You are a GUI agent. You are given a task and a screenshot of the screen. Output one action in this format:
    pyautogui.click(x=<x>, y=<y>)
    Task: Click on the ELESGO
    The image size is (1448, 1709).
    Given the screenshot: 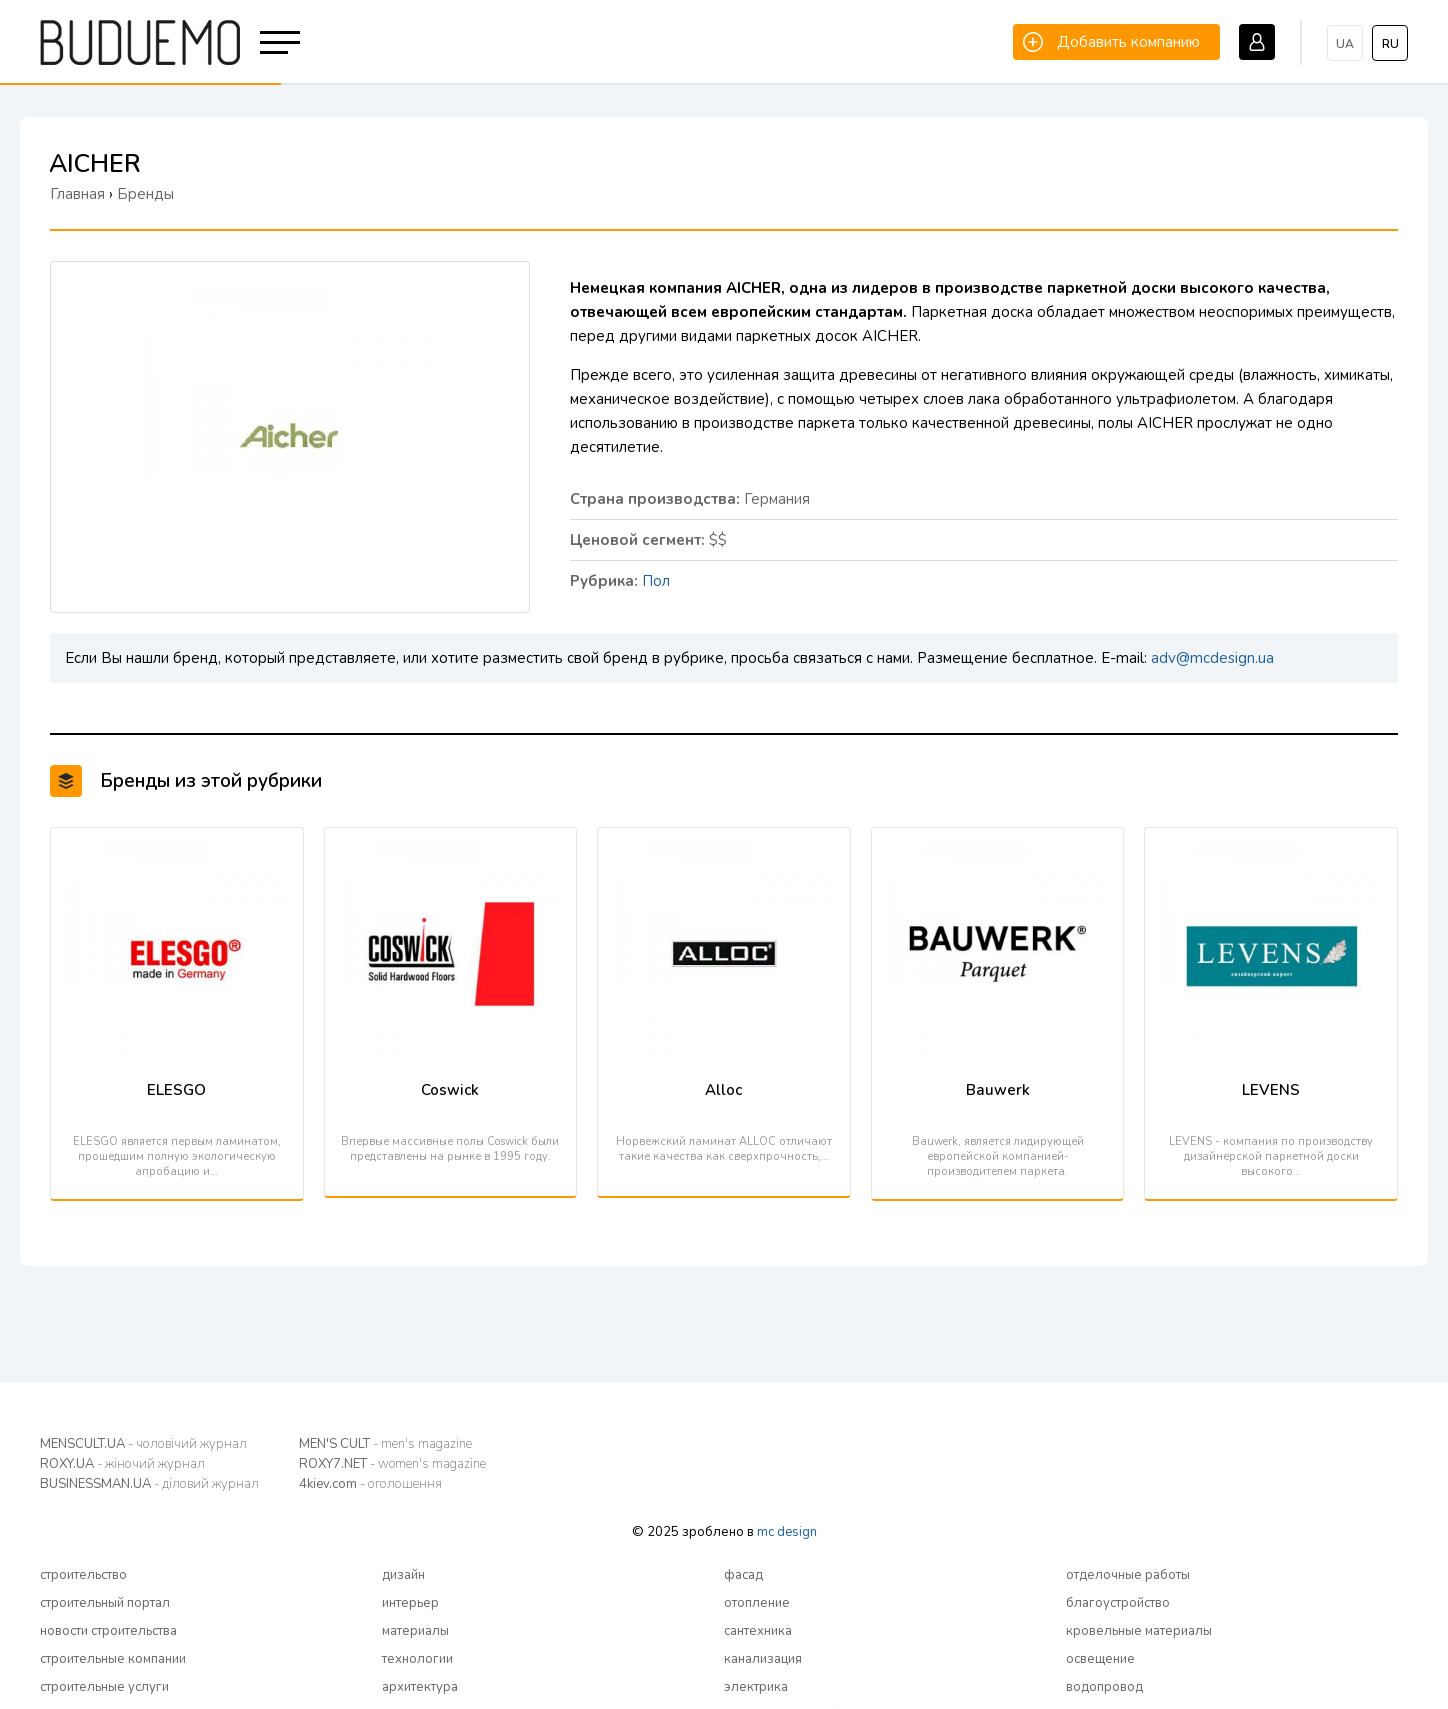 What is the action you would take?
    pyautogui.click(x=176, y=1090)
    